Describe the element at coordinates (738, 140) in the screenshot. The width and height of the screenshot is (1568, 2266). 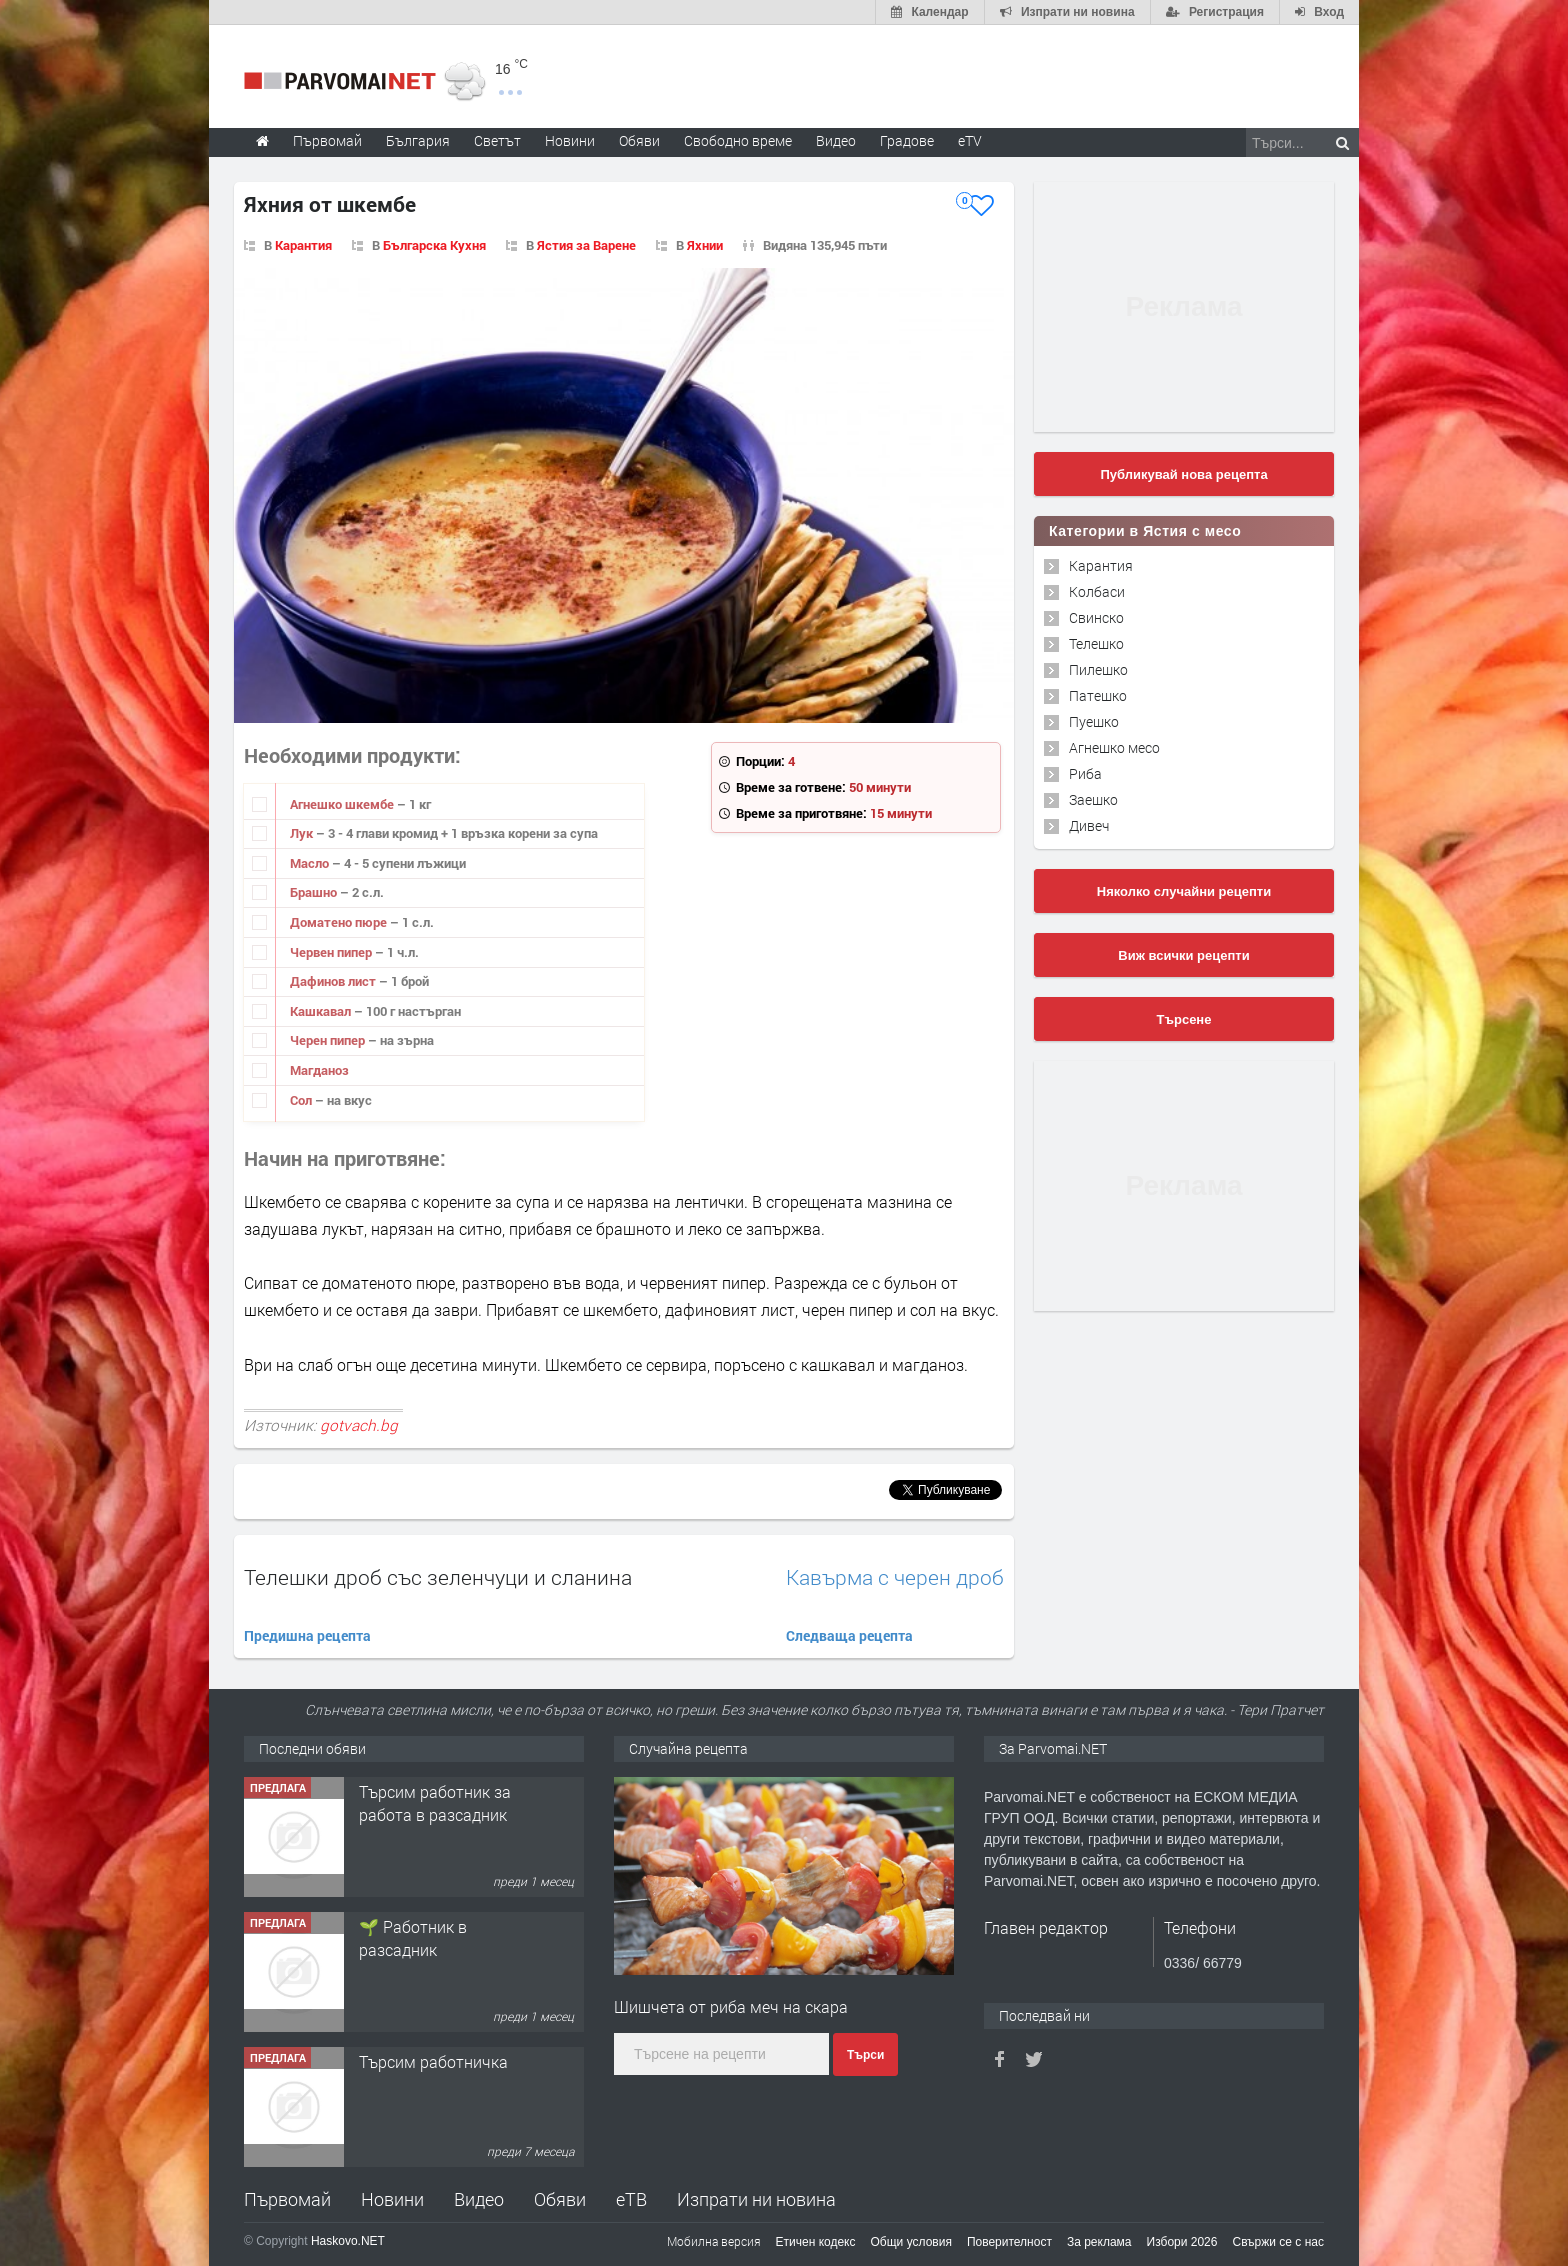
I see `Свободно време` at that location.